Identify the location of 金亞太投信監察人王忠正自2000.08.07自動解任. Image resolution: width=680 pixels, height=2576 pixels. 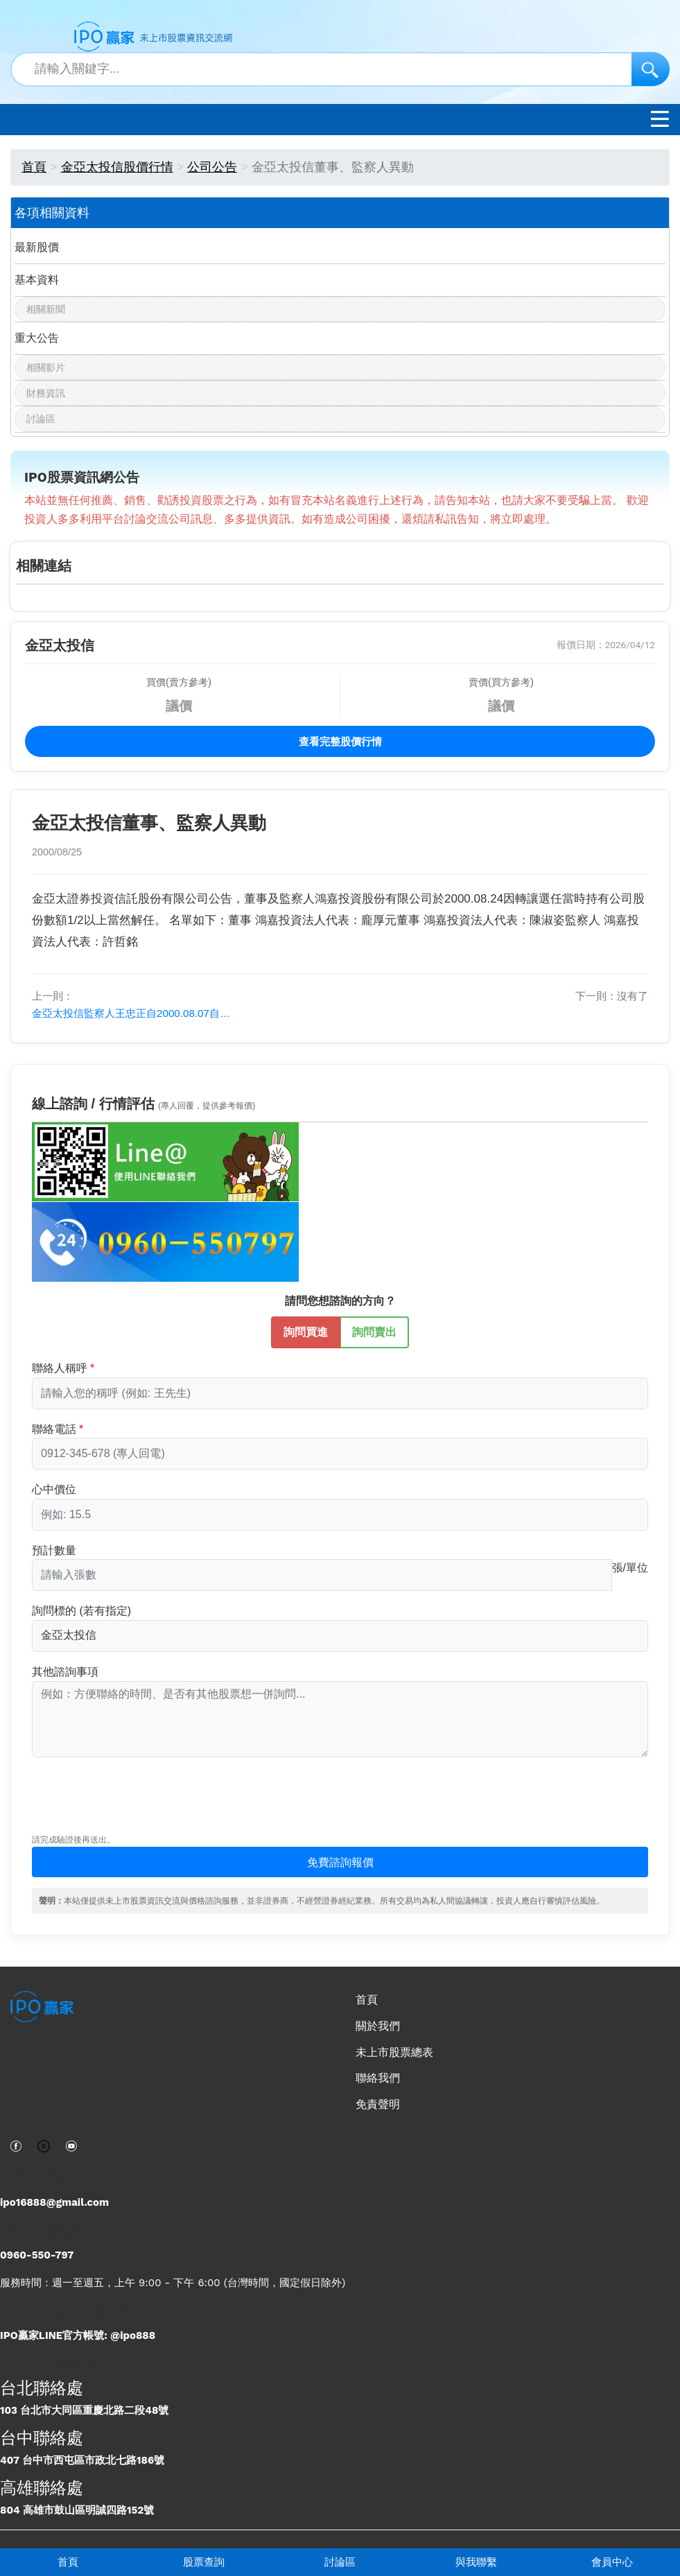
(136, 1013).